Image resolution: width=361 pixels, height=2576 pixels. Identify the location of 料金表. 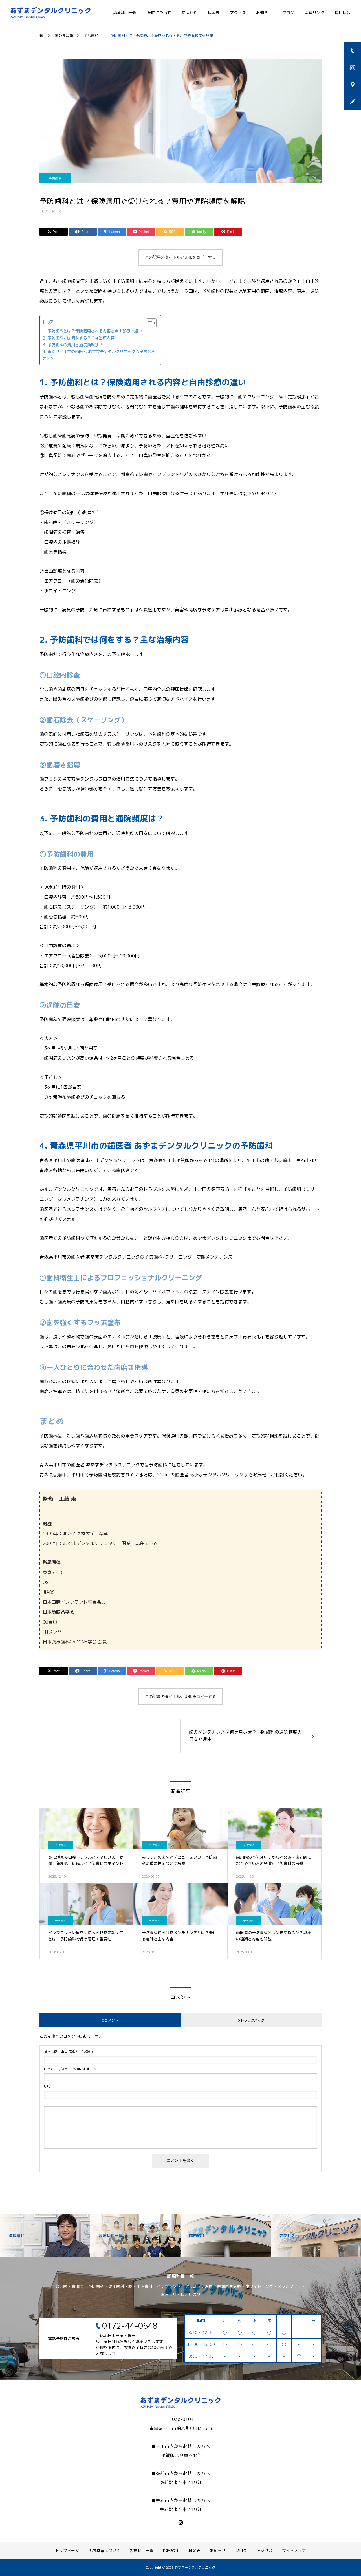
(213, 12).